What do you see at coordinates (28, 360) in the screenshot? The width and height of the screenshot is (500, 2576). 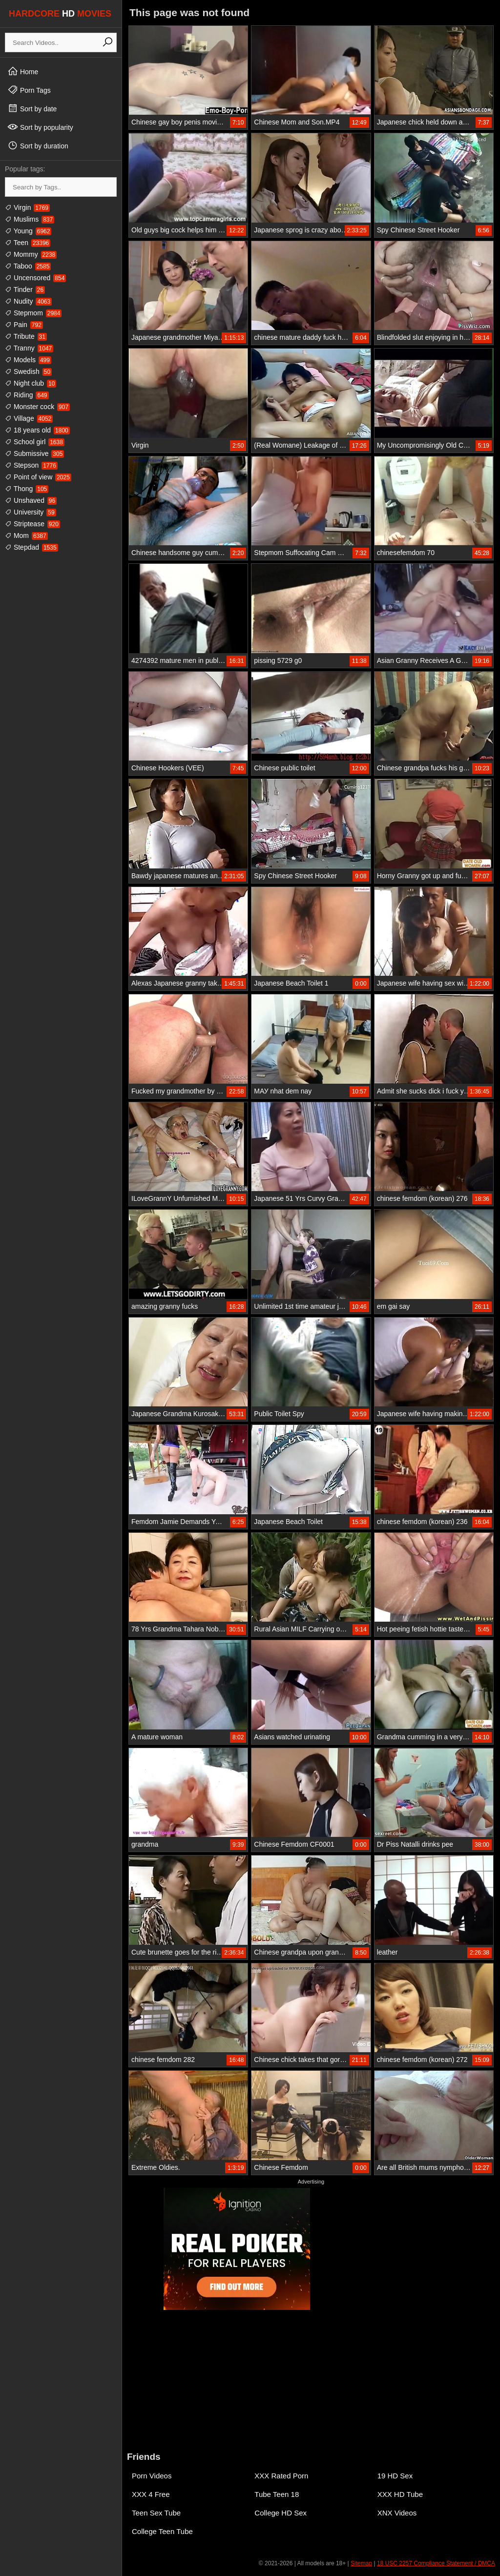 I see `Models` at bounding box center [28, 360].